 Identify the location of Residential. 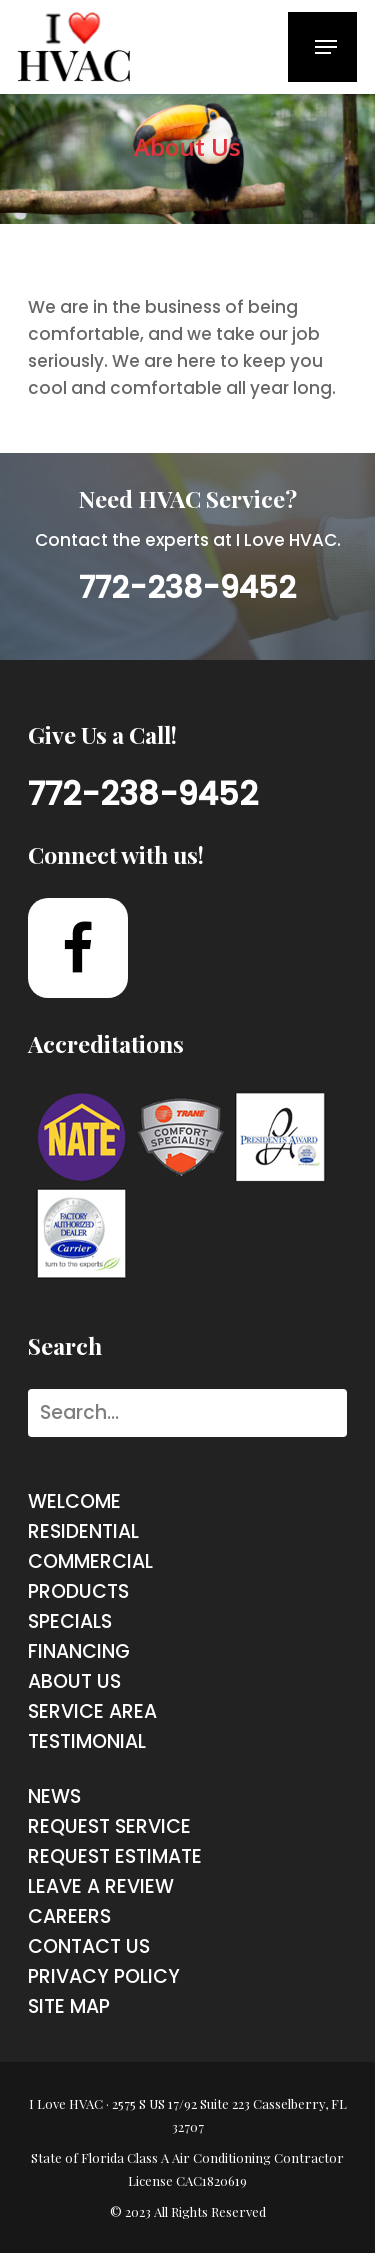
(83, 1531).